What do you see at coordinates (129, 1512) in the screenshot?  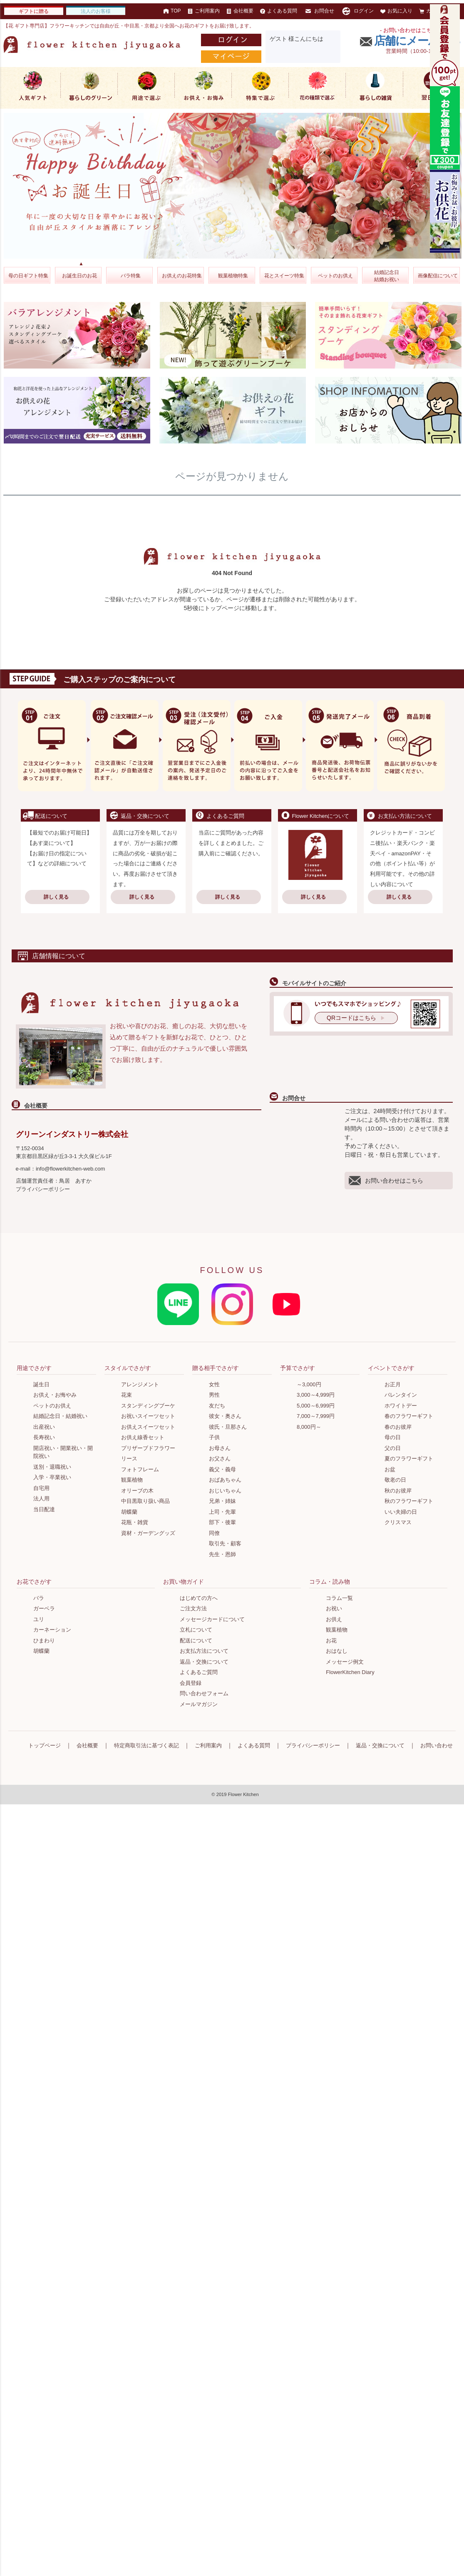 I see `胡蝶蘭` at bounding box center [129, 1512].